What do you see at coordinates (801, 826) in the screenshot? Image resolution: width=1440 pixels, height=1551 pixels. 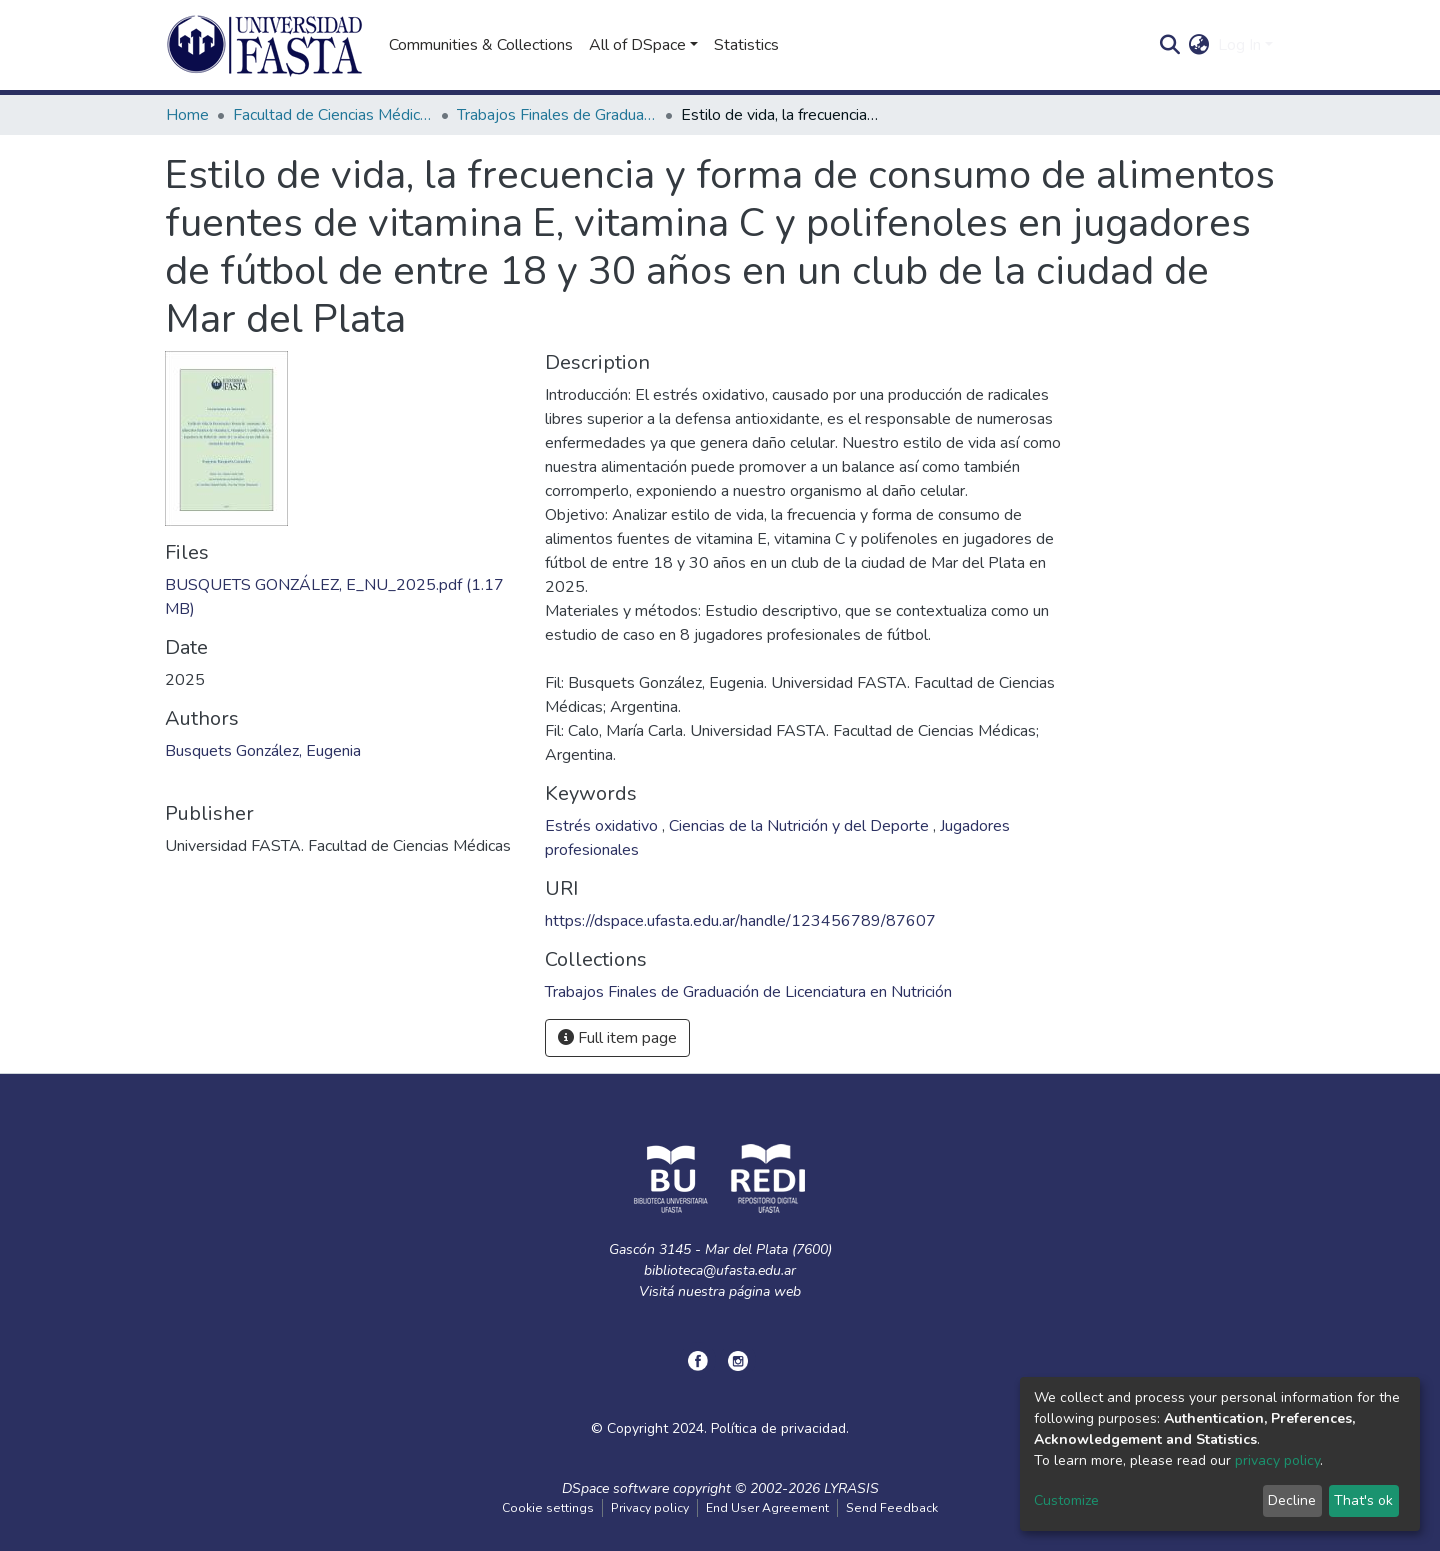 I see `Ciencias de la Nutrición y del Deporte` at bounding box center [801, 826].